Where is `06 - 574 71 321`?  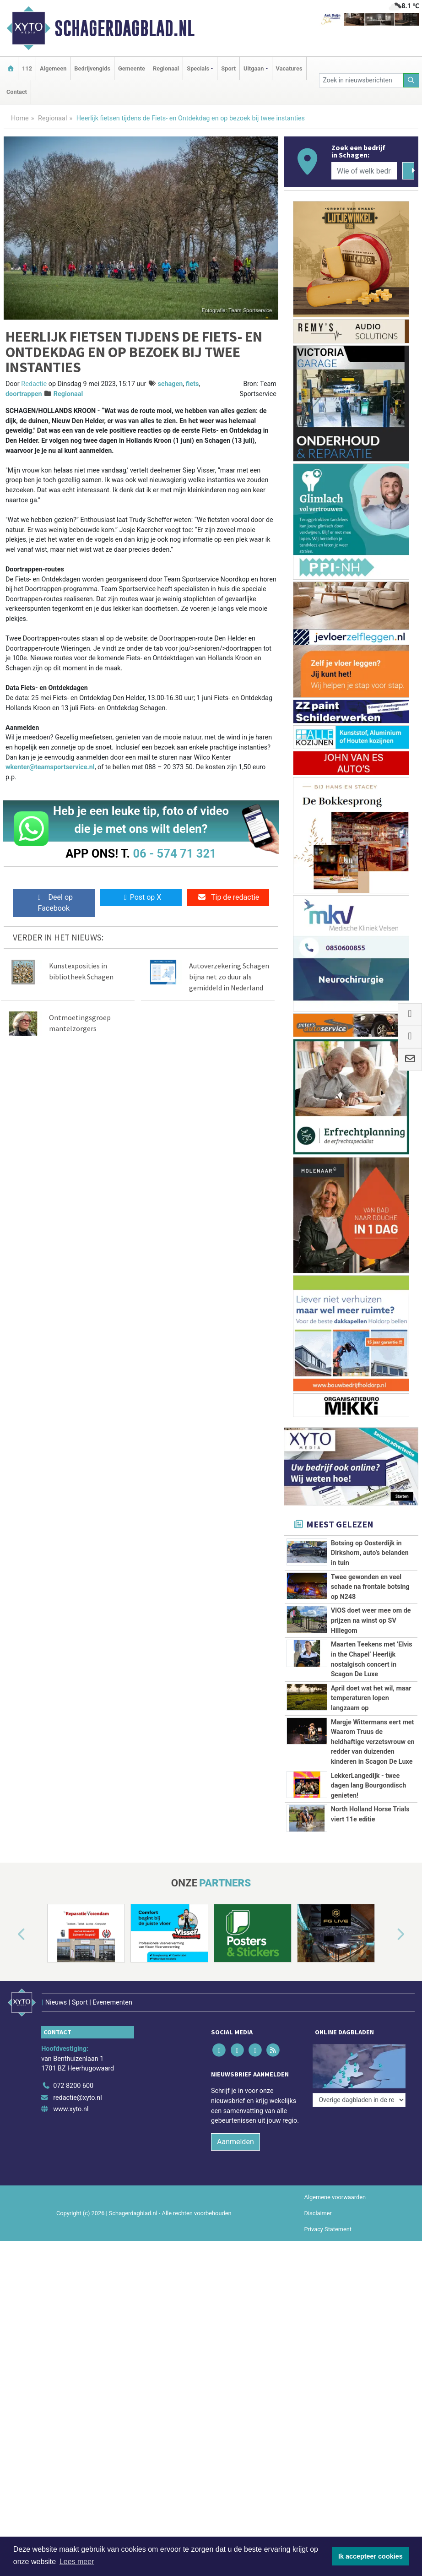
06 - 574 71 321 is located at coordinates (174, 853).